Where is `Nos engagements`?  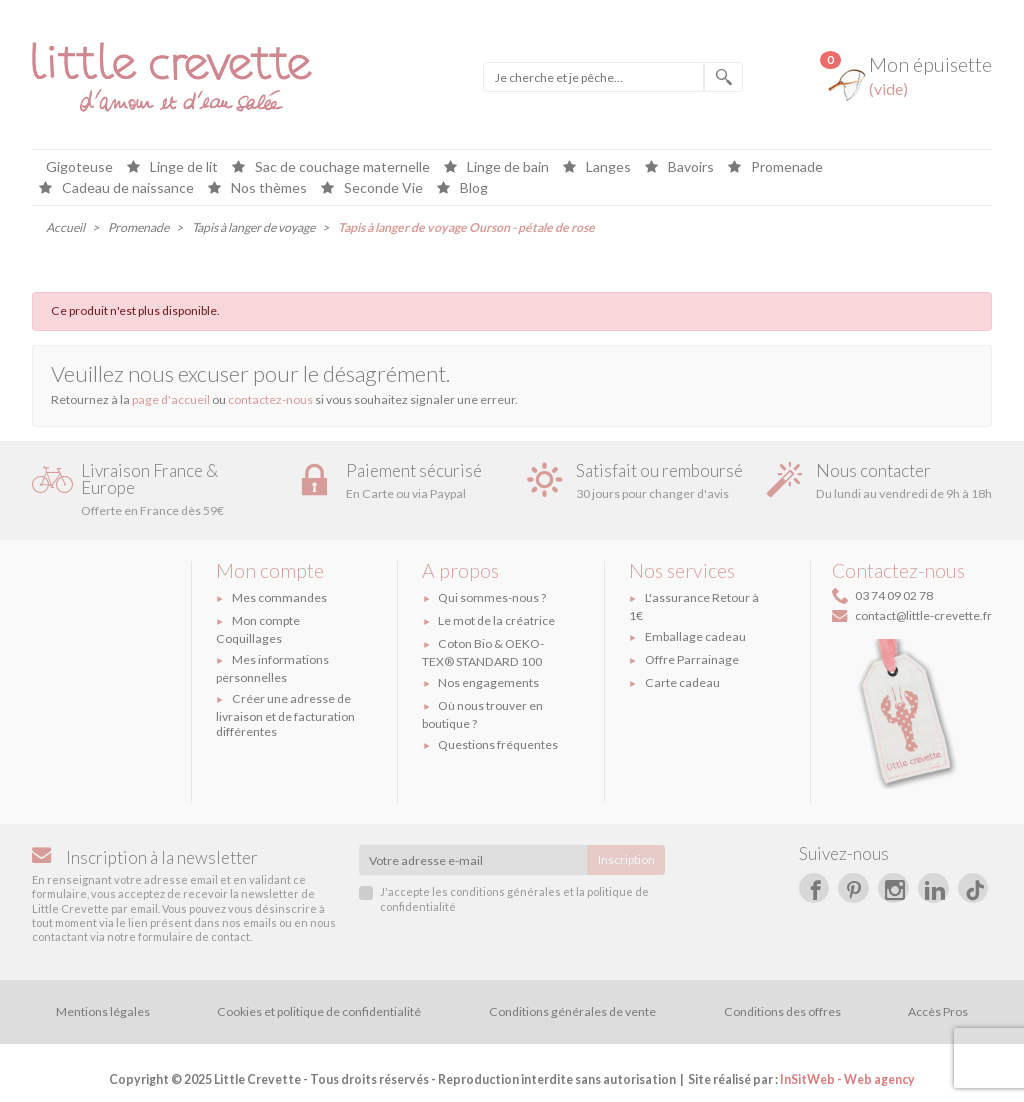 Nos engagements is located at coordinates (488, 682).